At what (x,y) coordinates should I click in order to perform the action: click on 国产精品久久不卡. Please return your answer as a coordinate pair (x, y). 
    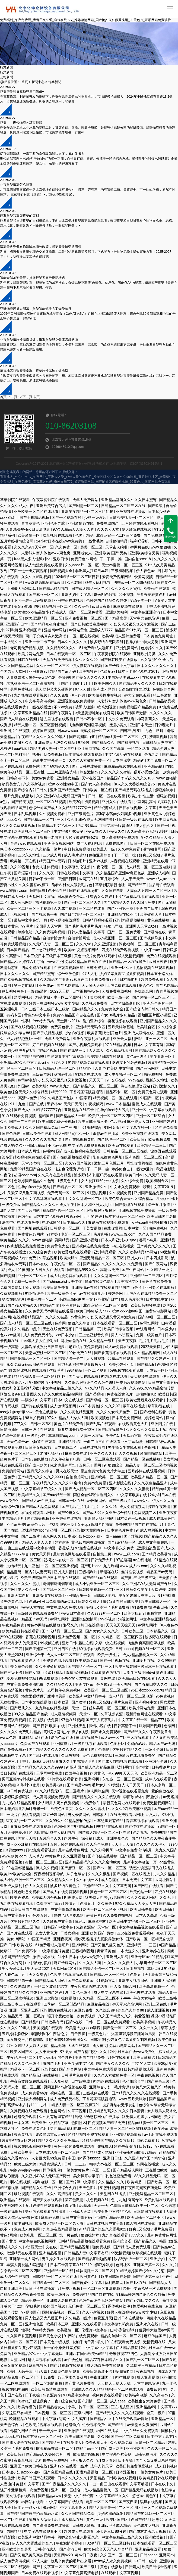
    Looking at the image, I should click on (36, 2188).